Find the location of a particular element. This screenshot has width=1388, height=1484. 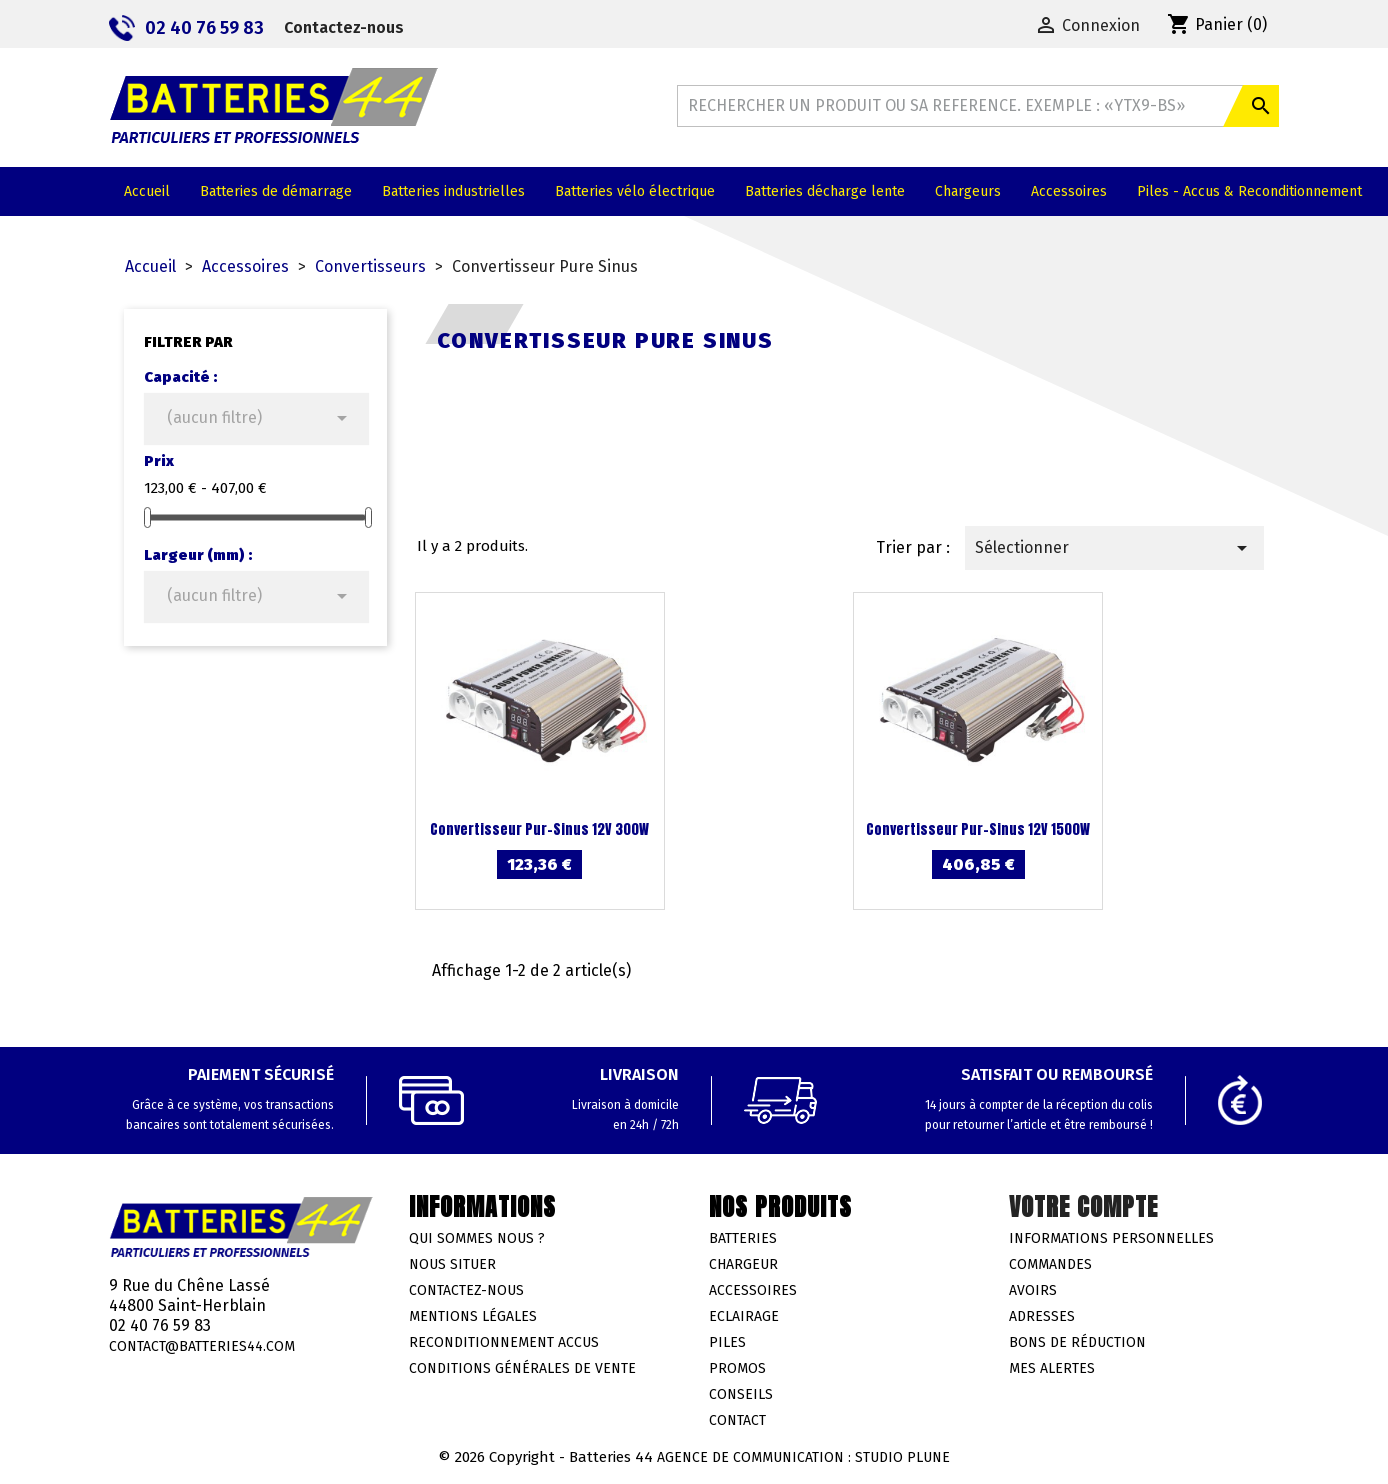

Qui sommes nous ? is located at coordinates (477, 1238).